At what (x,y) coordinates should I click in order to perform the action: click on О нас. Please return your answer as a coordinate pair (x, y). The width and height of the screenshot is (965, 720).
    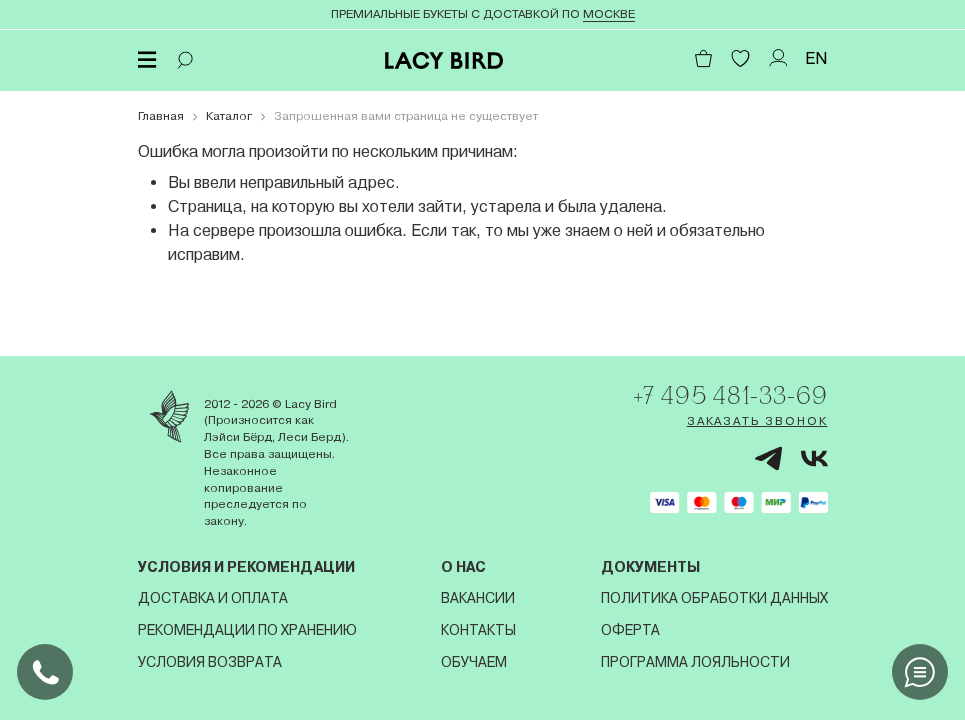
    Looking at the image, I should click on (463, 567).